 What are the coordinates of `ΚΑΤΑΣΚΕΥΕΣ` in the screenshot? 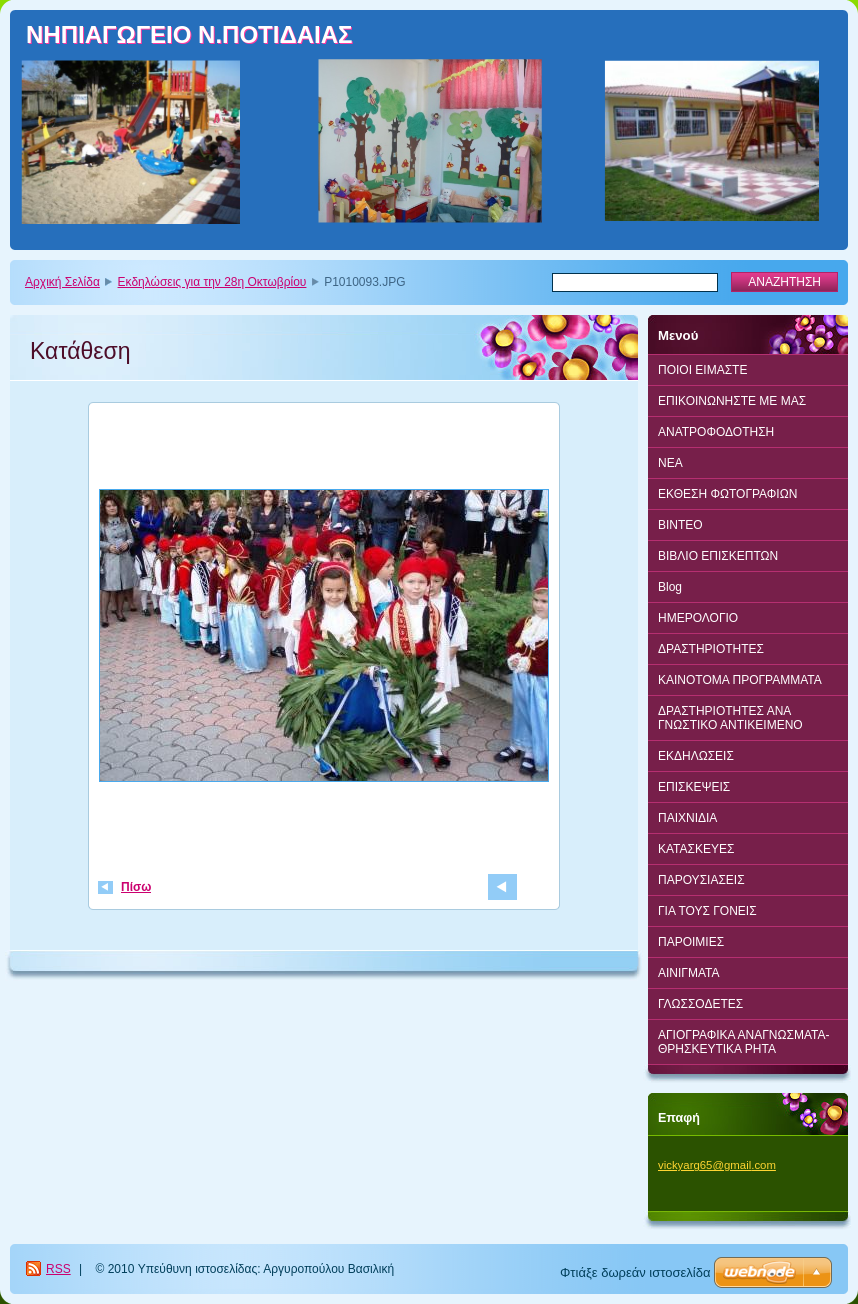 It's located at (696, 849).